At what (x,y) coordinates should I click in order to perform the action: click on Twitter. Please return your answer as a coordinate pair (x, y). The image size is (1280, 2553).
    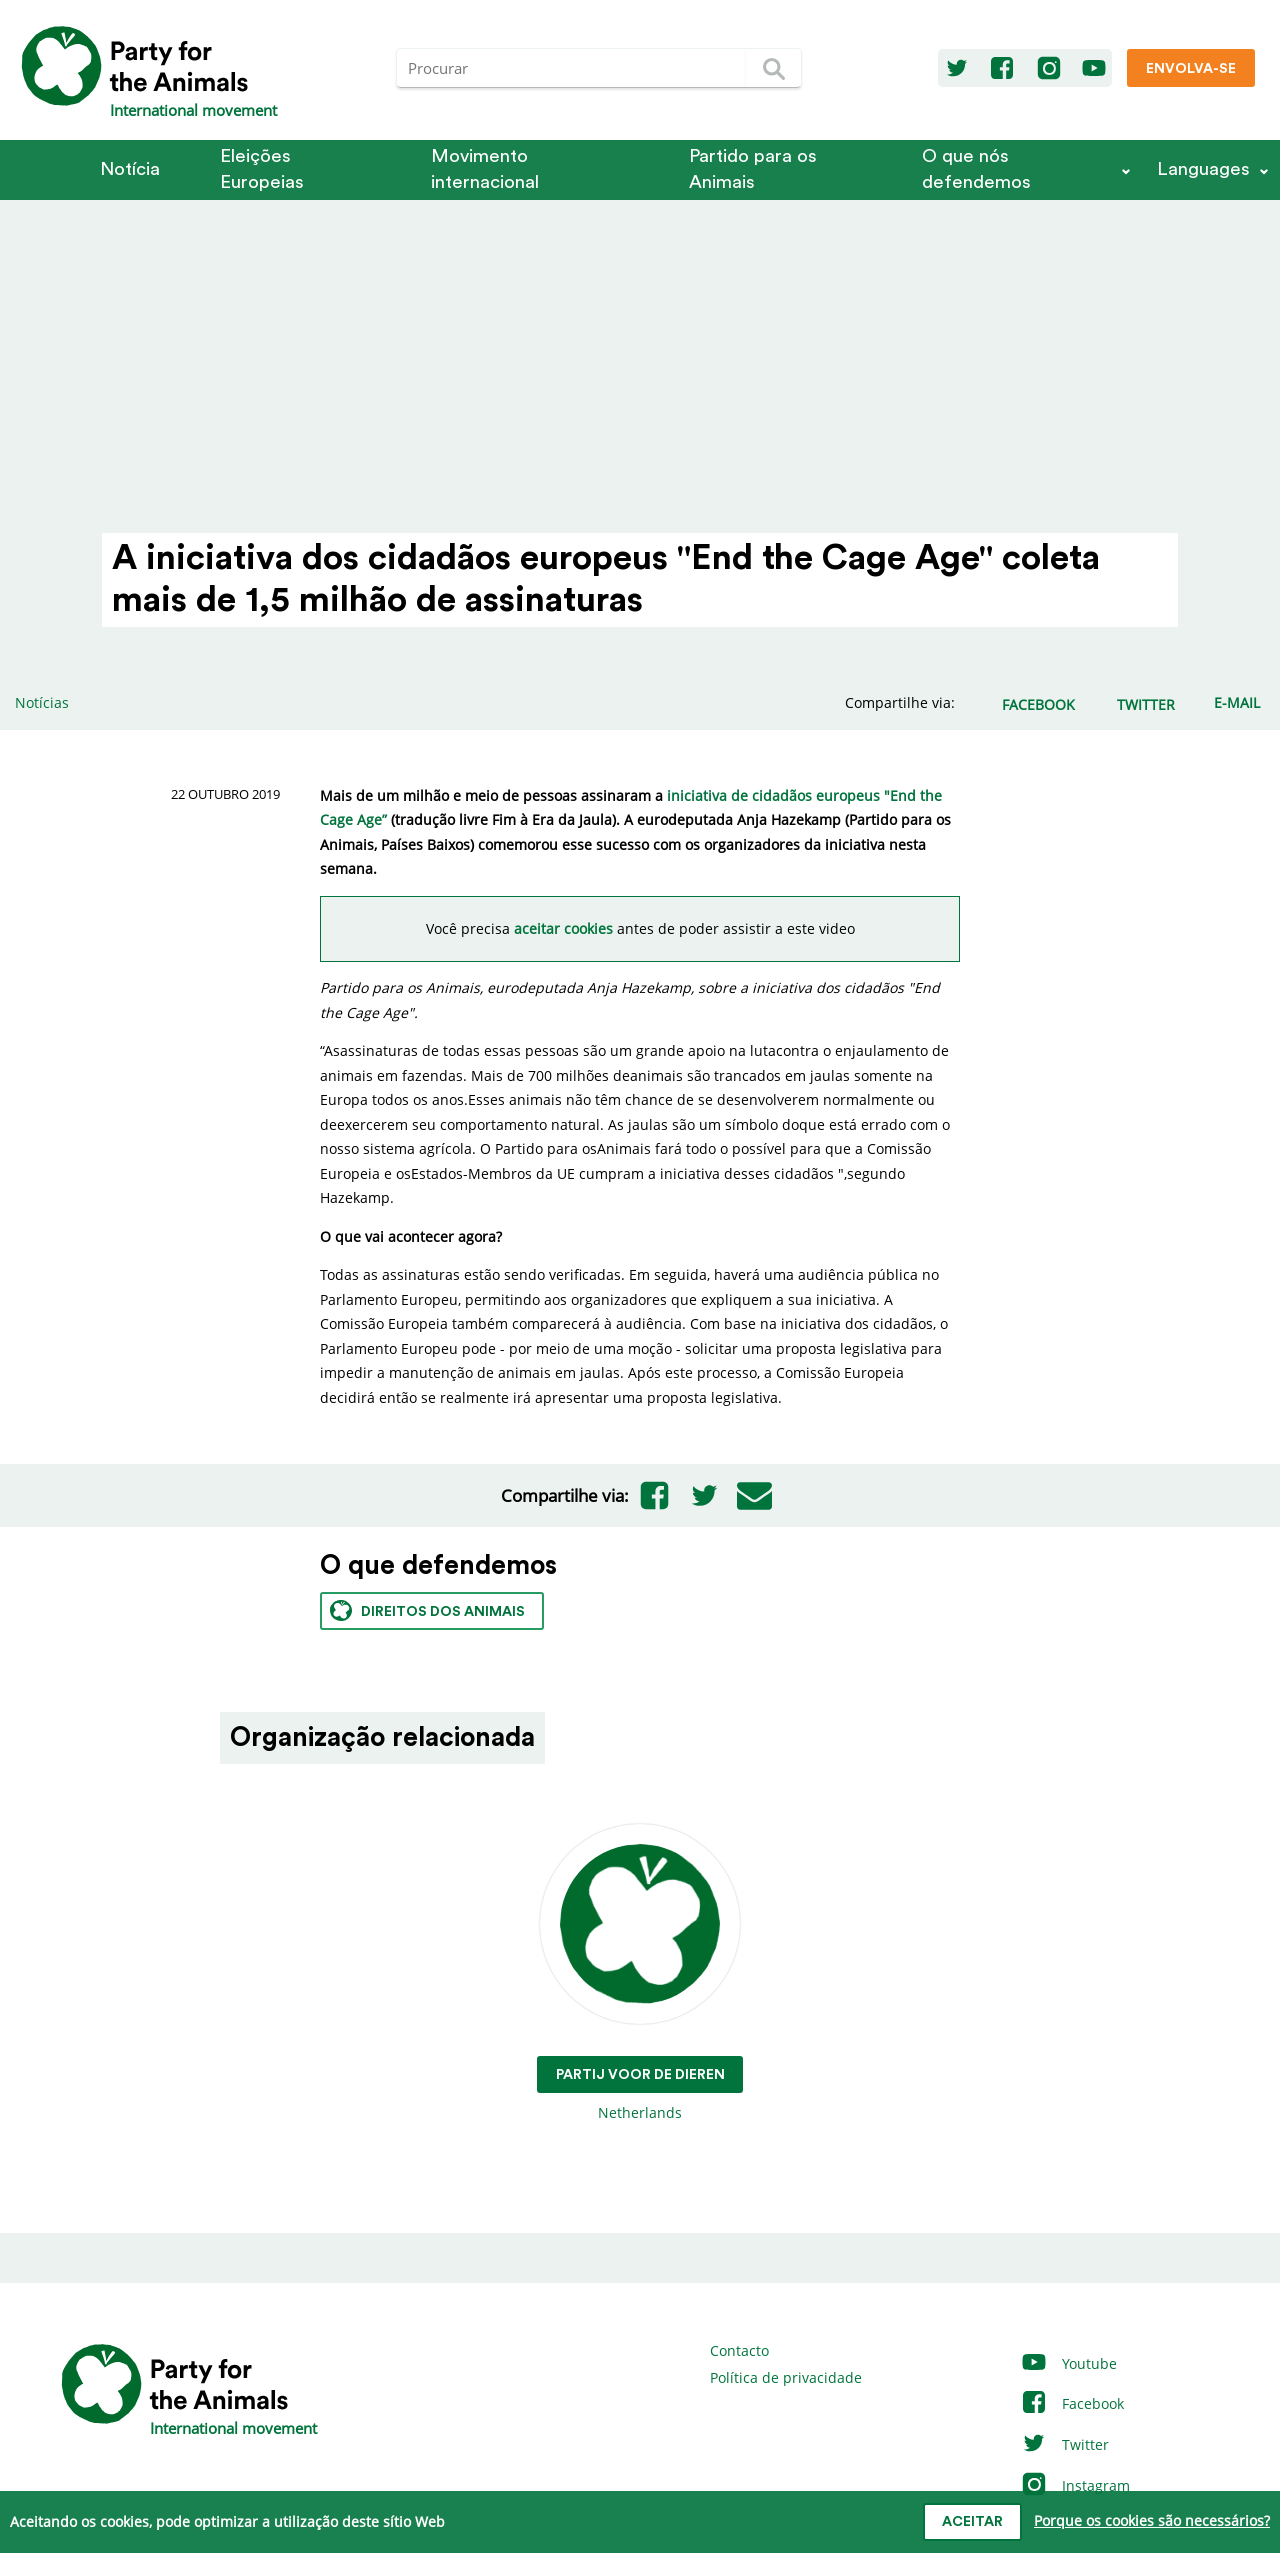
    Looking at the image, I should click on (1064, 2444).